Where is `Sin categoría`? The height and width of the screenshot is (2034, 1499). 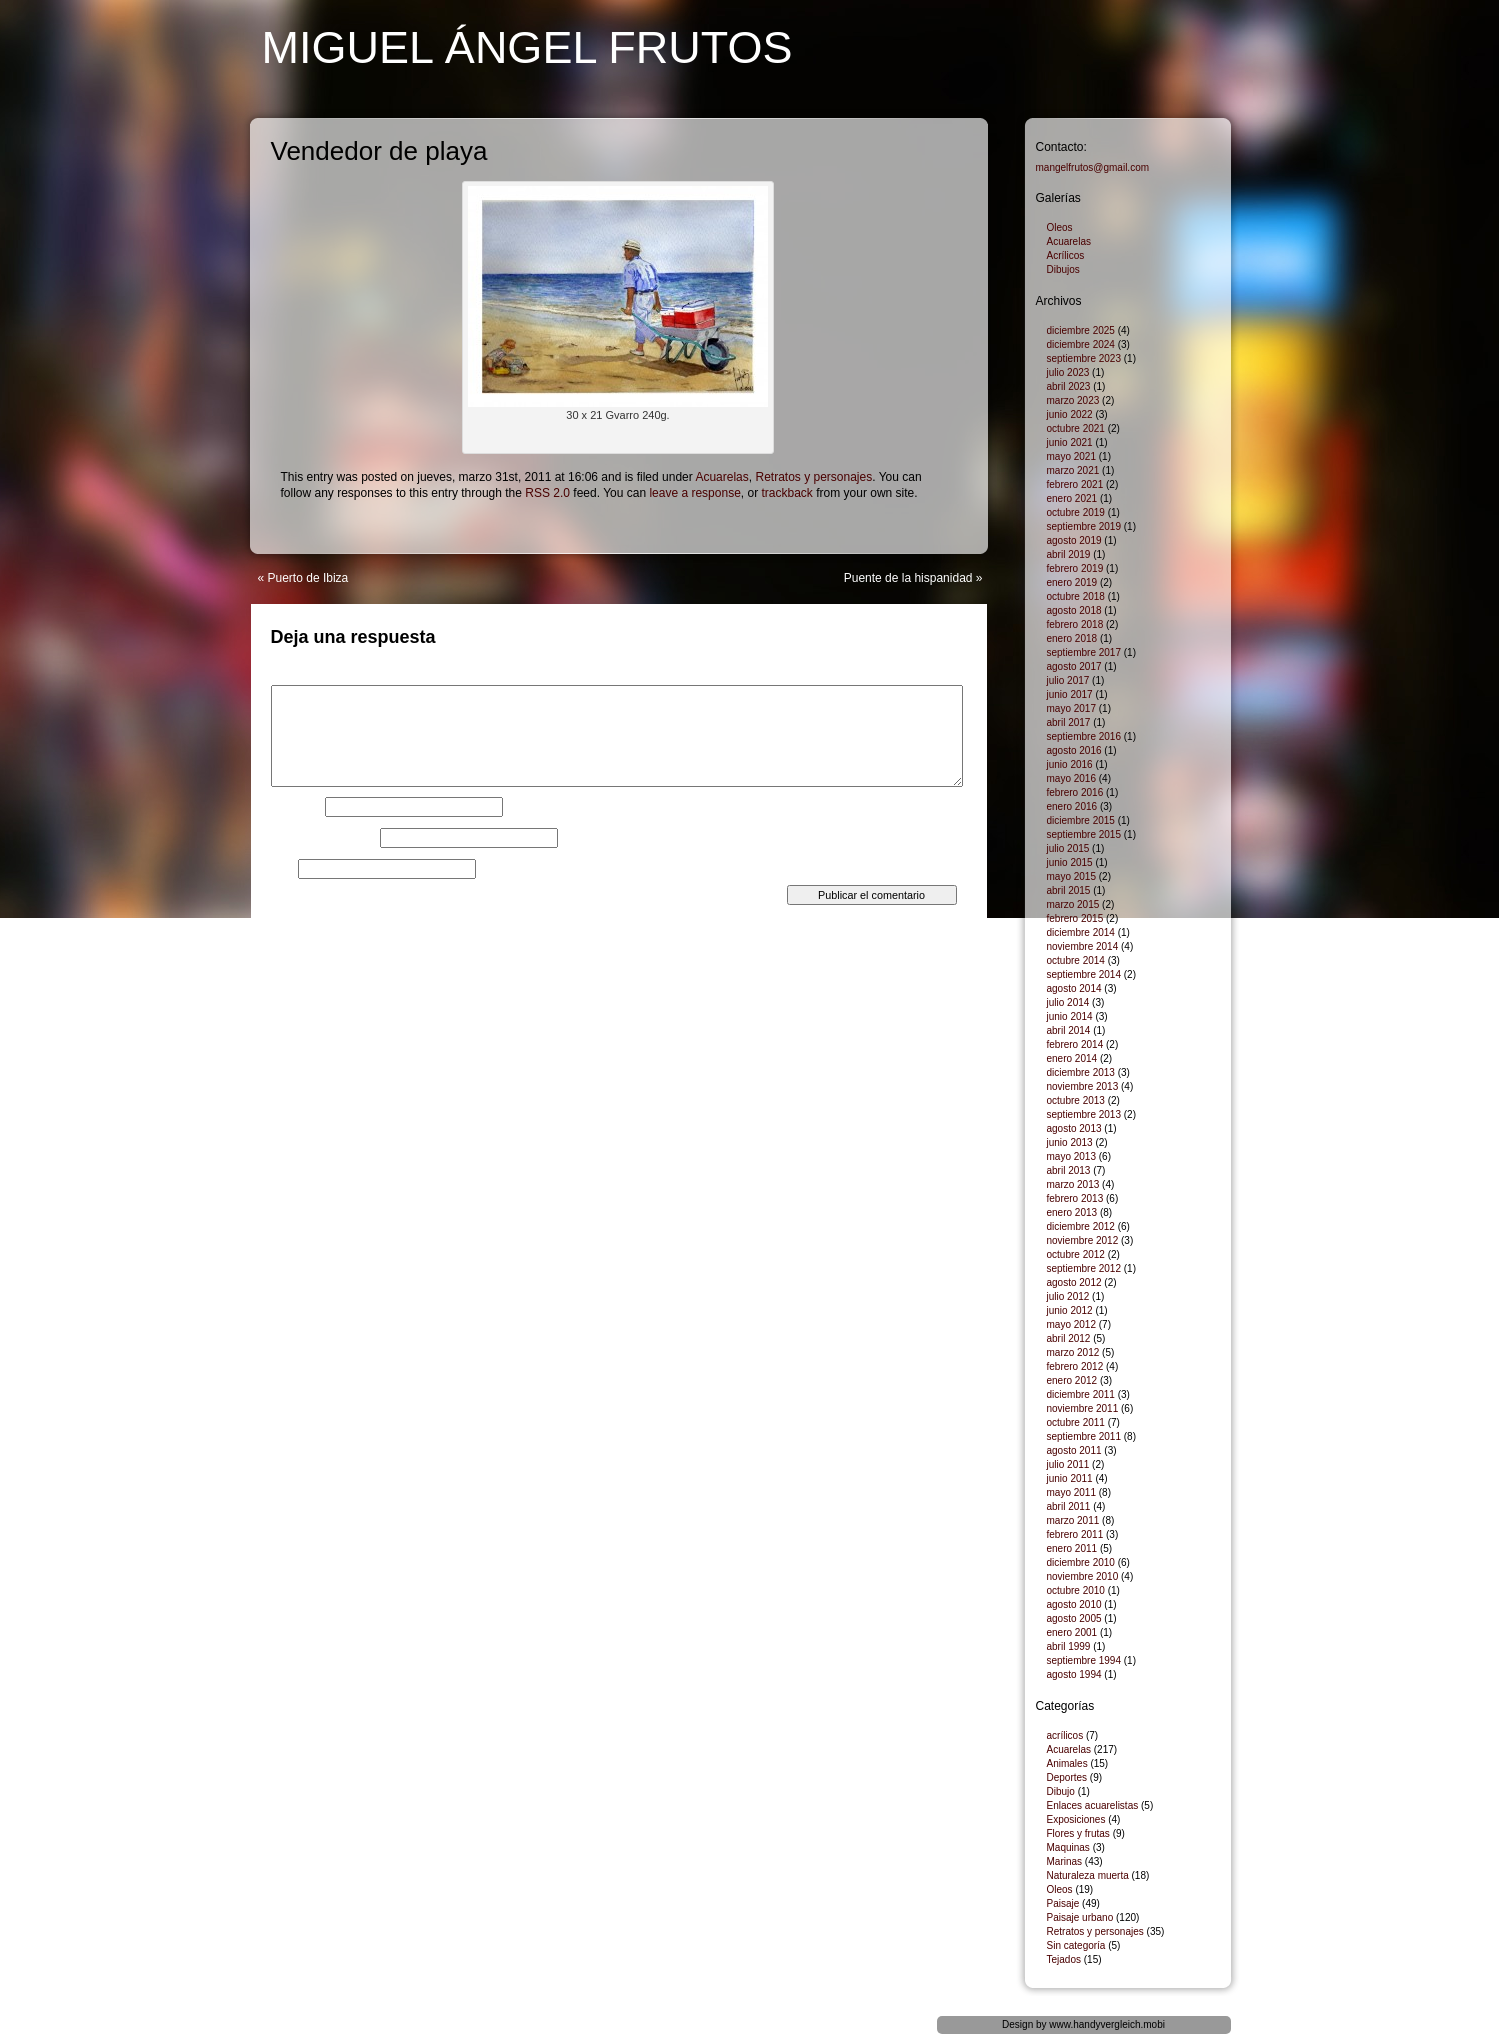 Sin categoría is located at coordinates (1076, 1945).